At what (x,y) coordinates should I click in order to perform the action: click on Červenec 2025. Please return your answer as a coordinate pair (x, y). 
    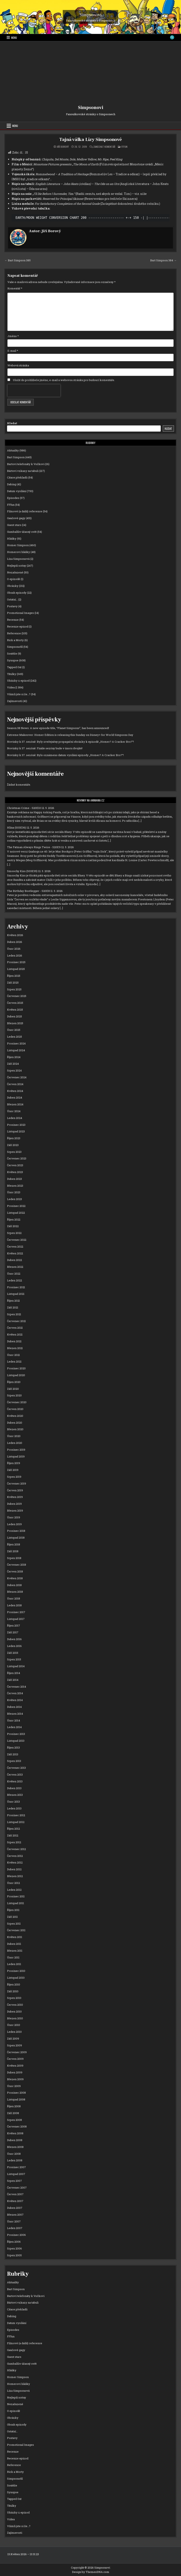
    Looking at the image, I should click on (16, 996).